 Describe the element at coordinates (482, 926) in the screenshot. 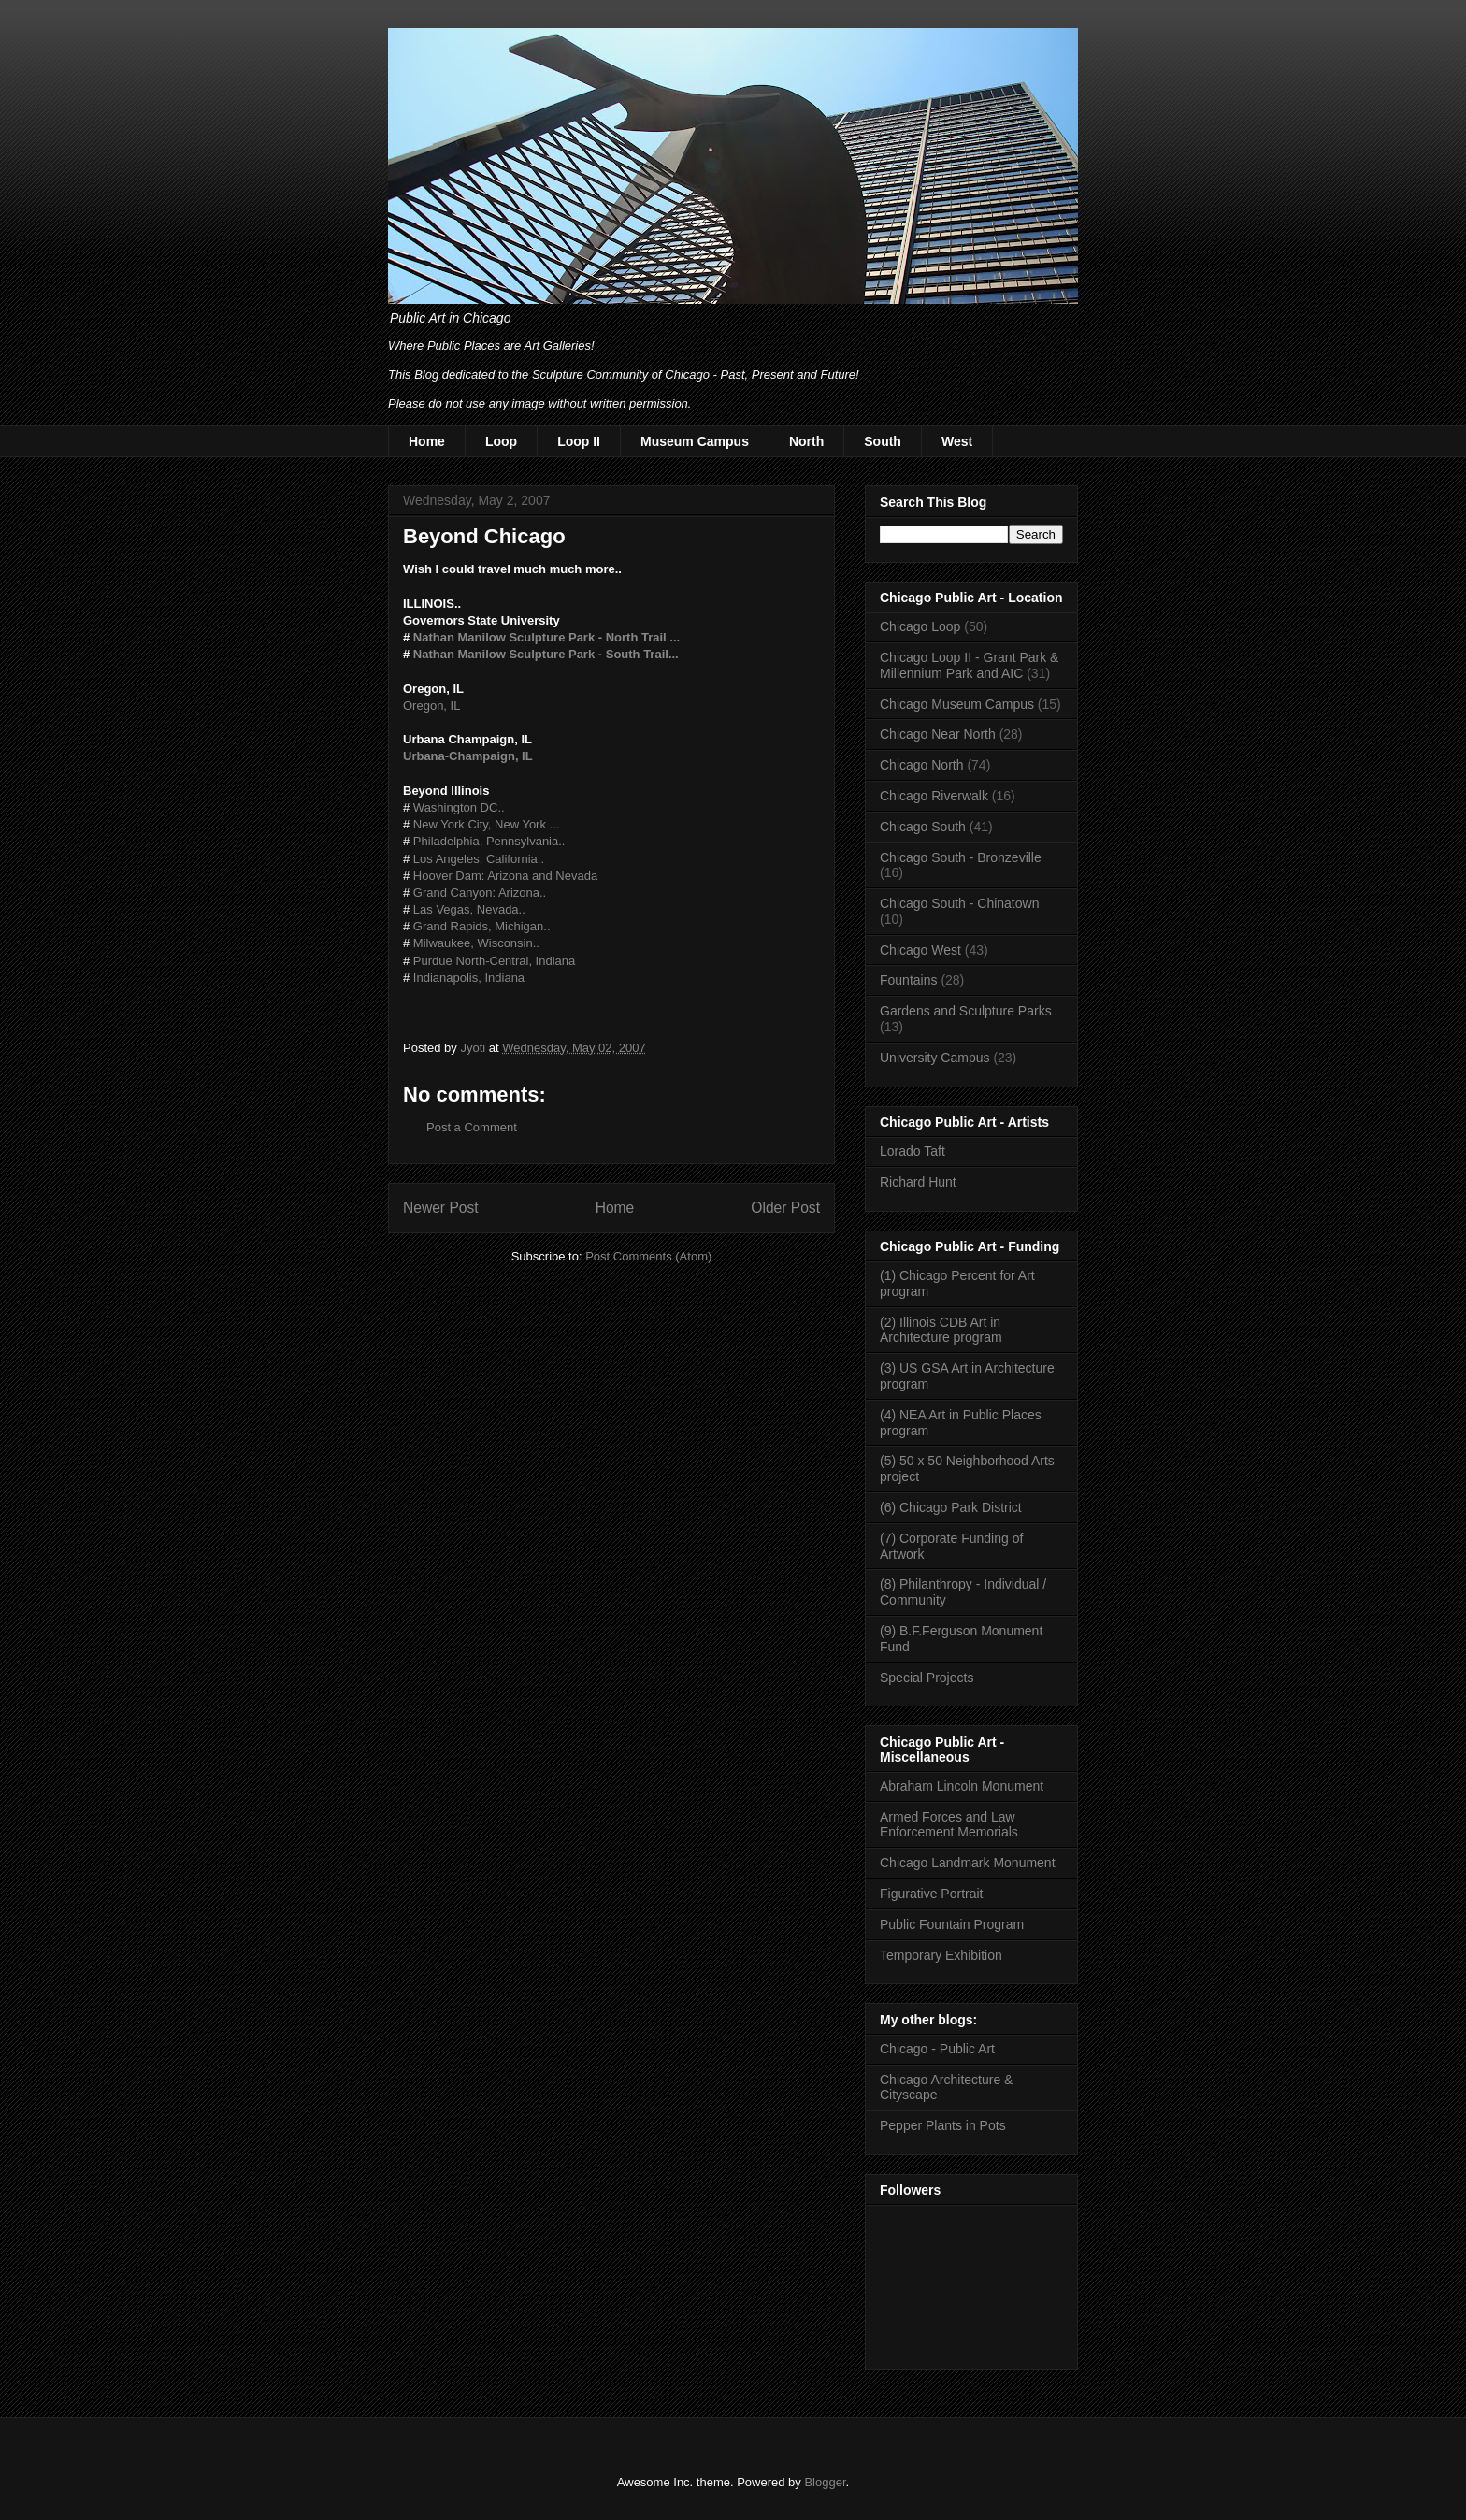

I see `Grand Rapids, Michigan..` at that location.